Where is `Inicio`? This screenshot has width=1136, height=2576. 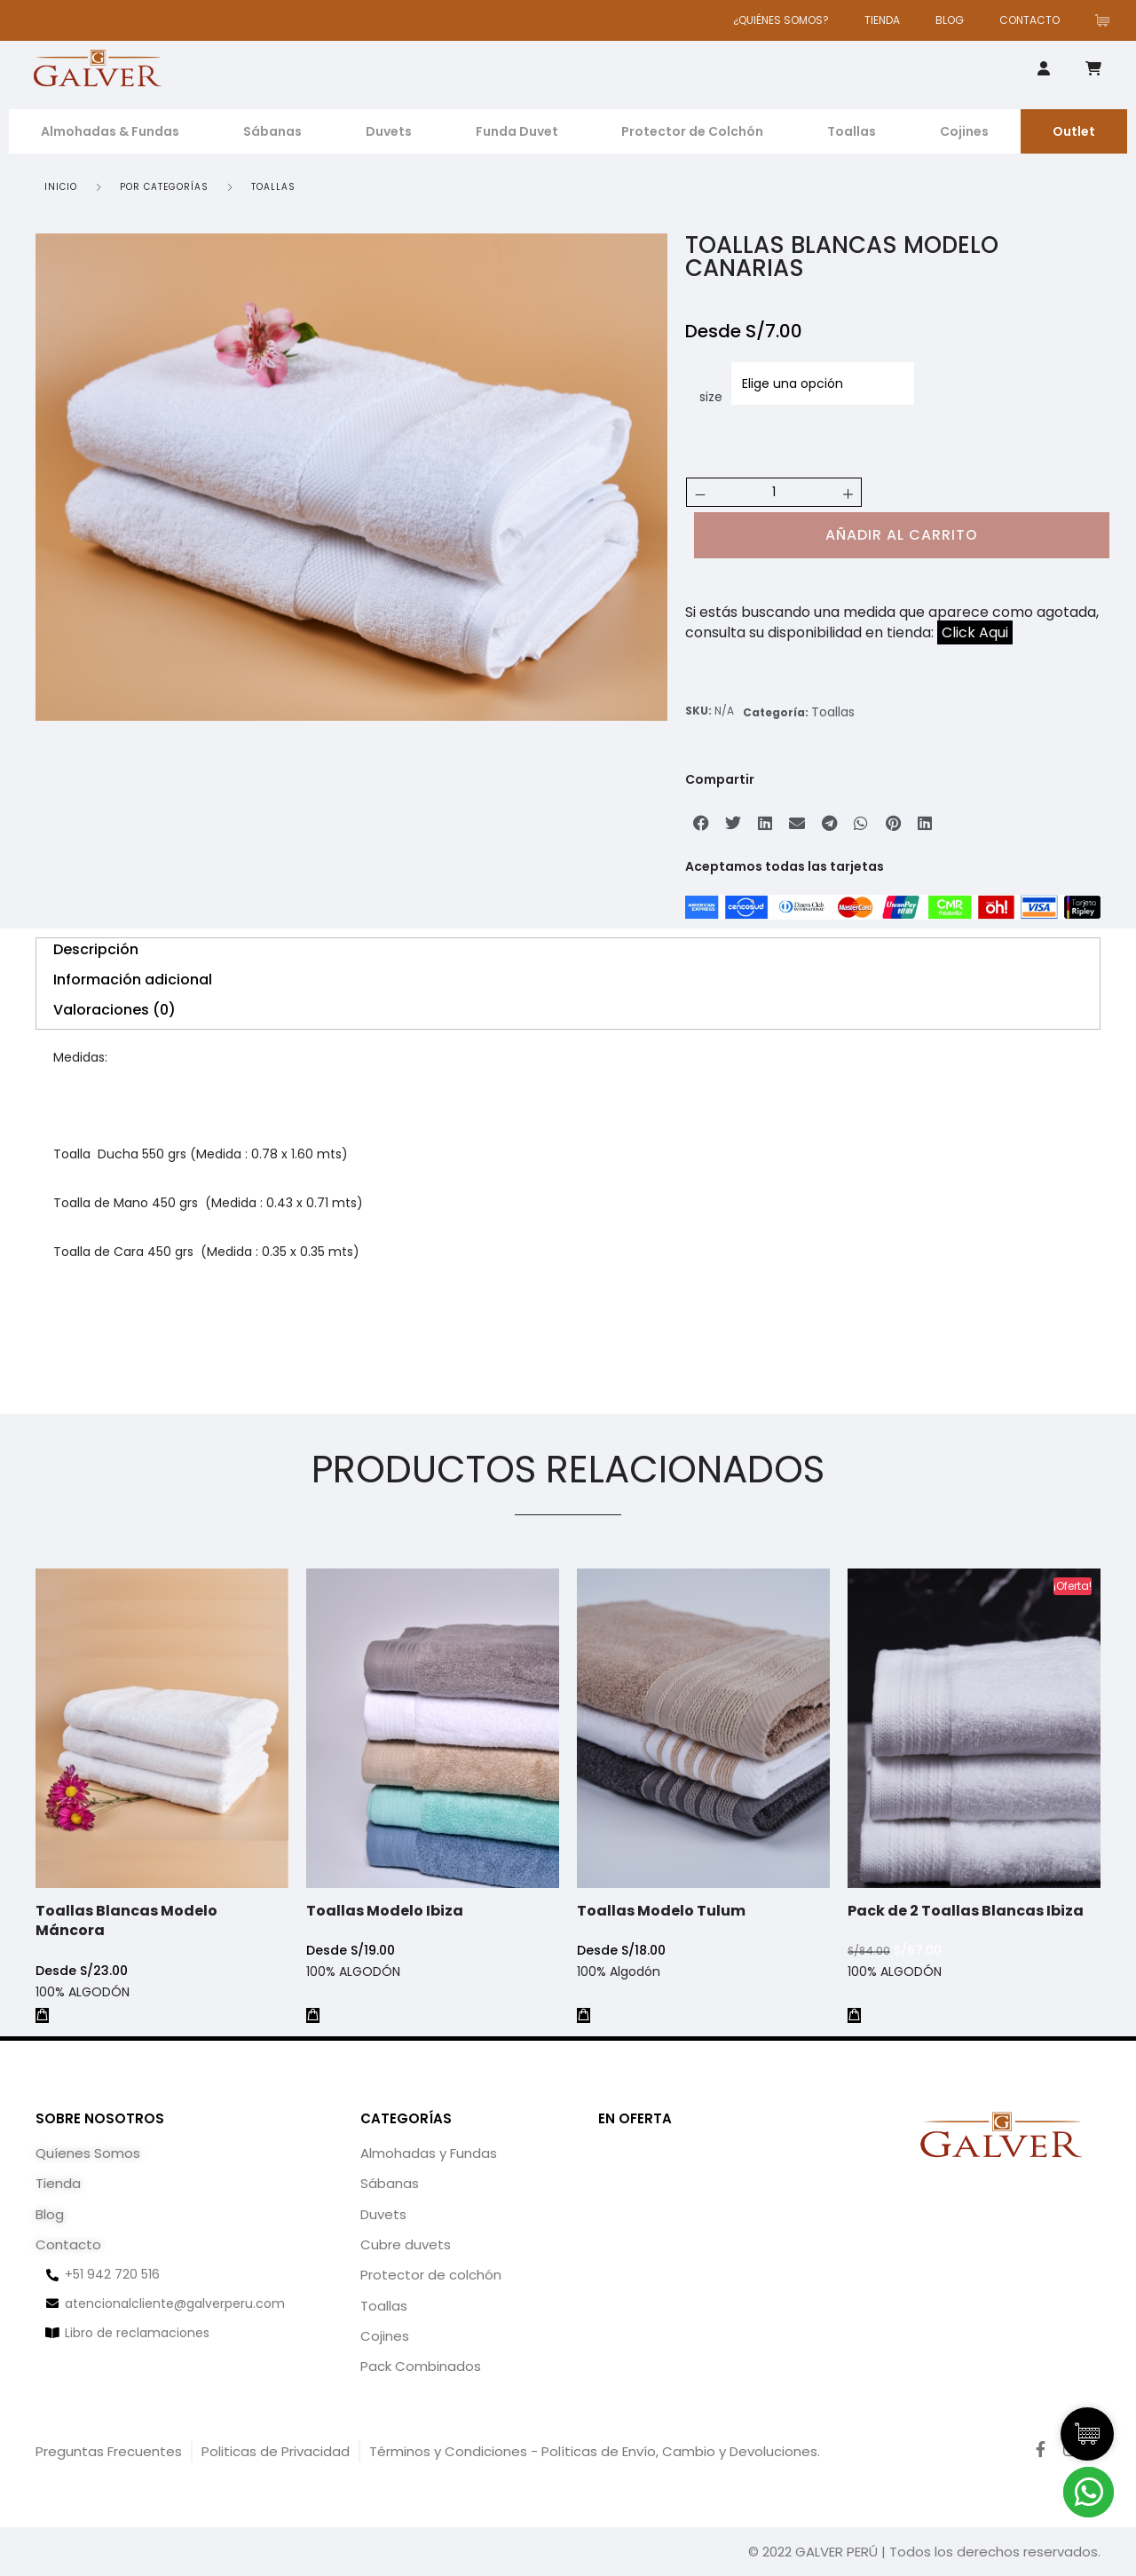
Inicio is located at coordinates (60, 187).